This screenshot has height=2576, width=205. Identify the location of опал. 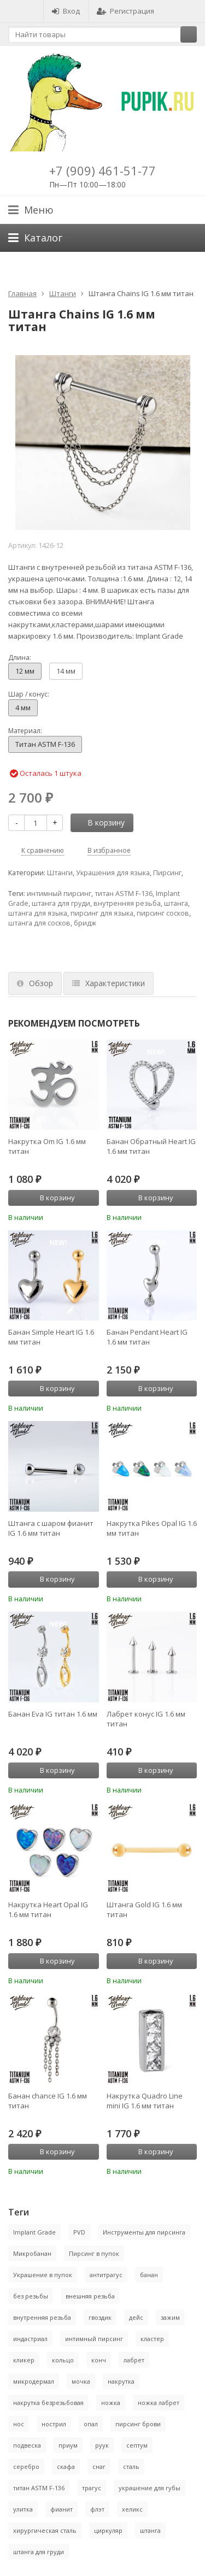
(91, 2424).